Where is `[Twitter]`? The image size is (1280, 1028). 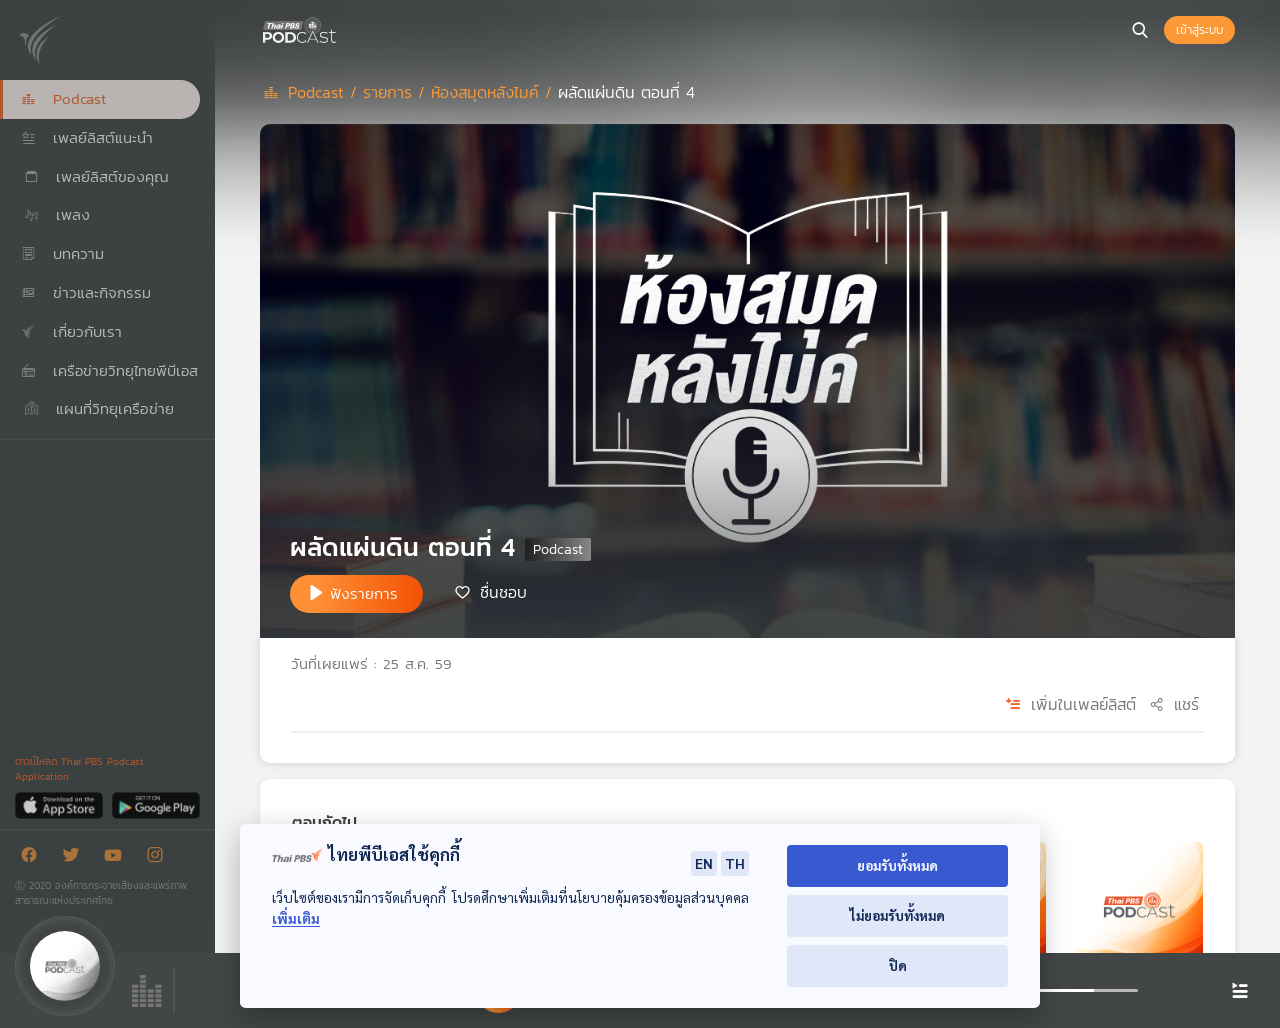
[Twitter] is located at coordinates (76, 858).